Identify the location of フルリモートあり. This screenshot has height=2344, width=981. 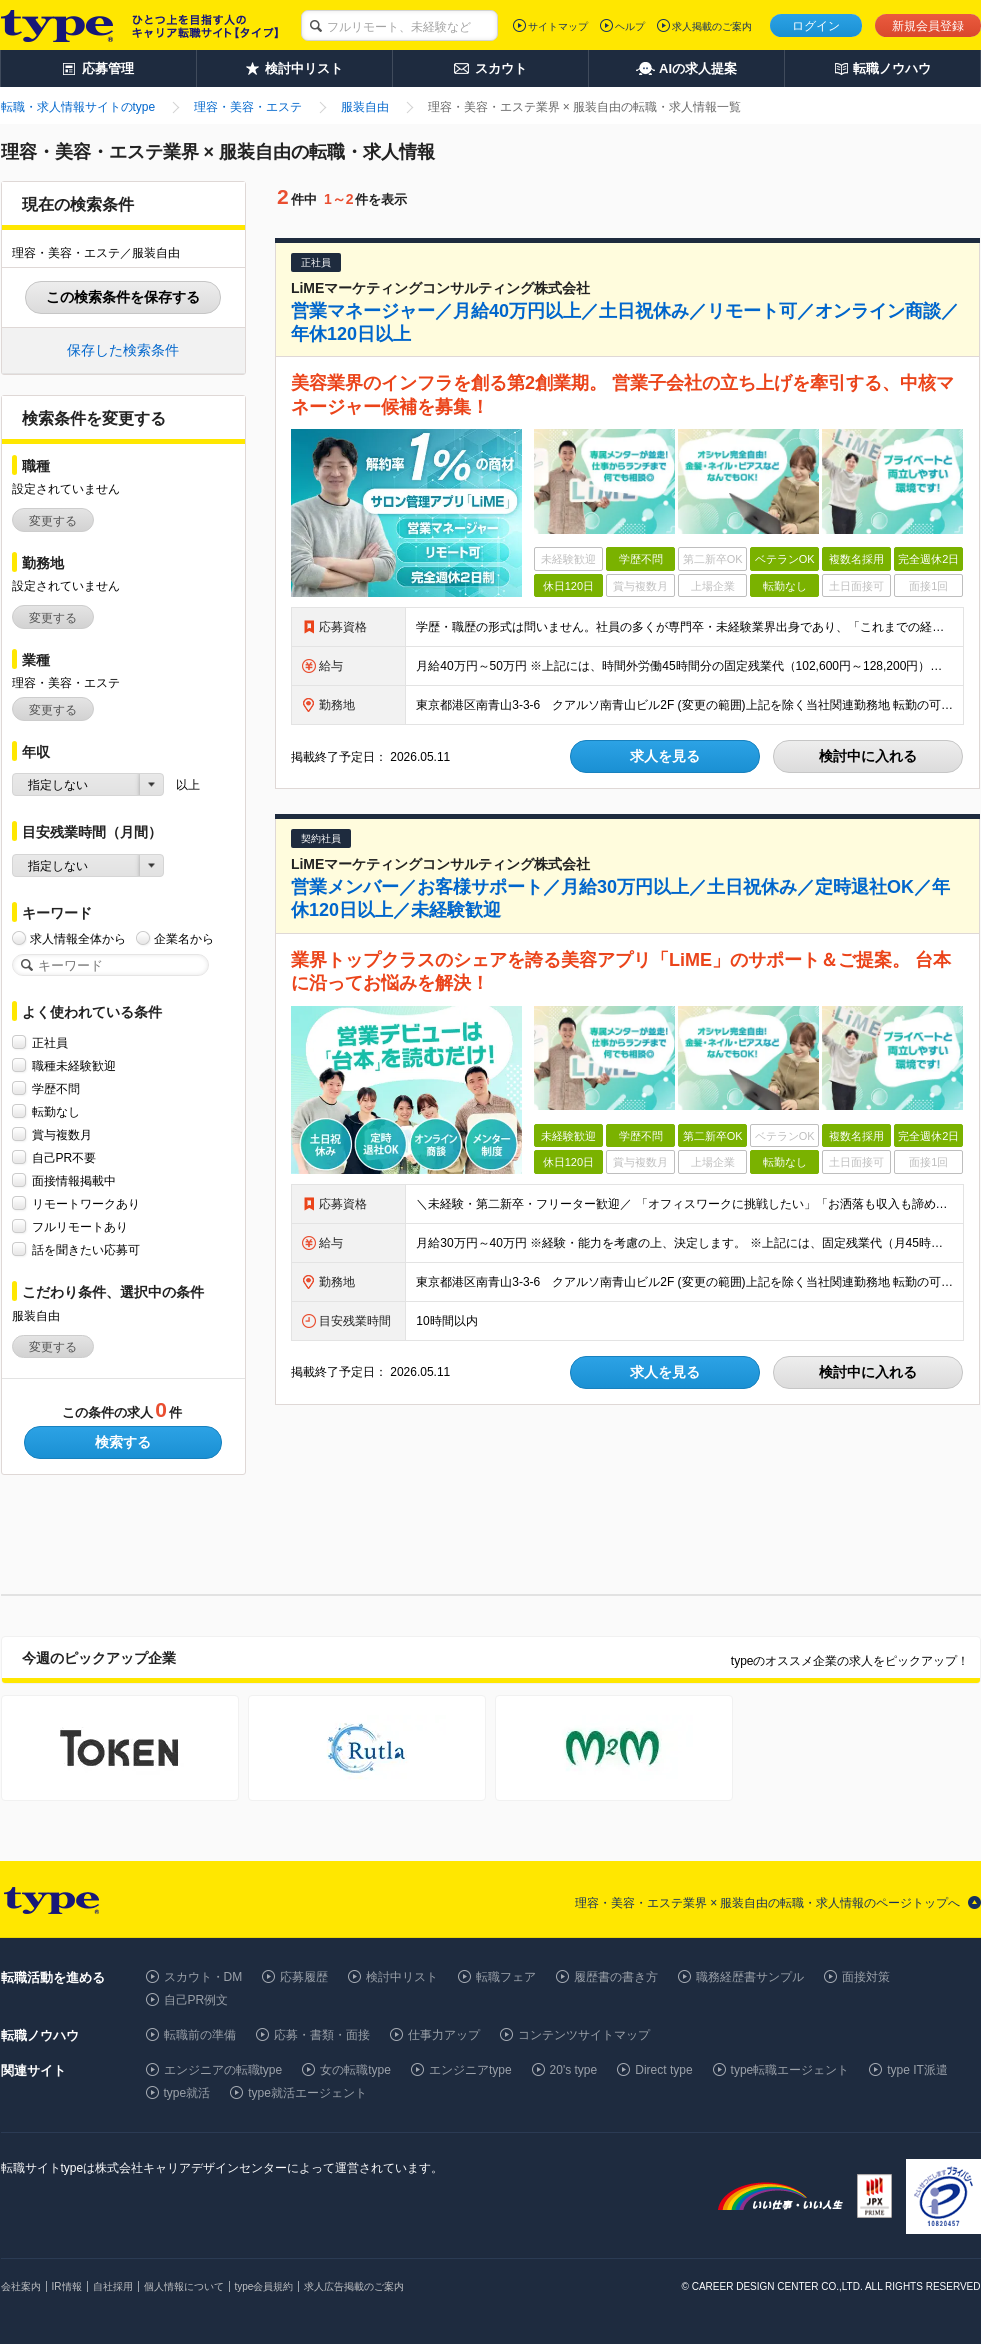
(80, 1226).